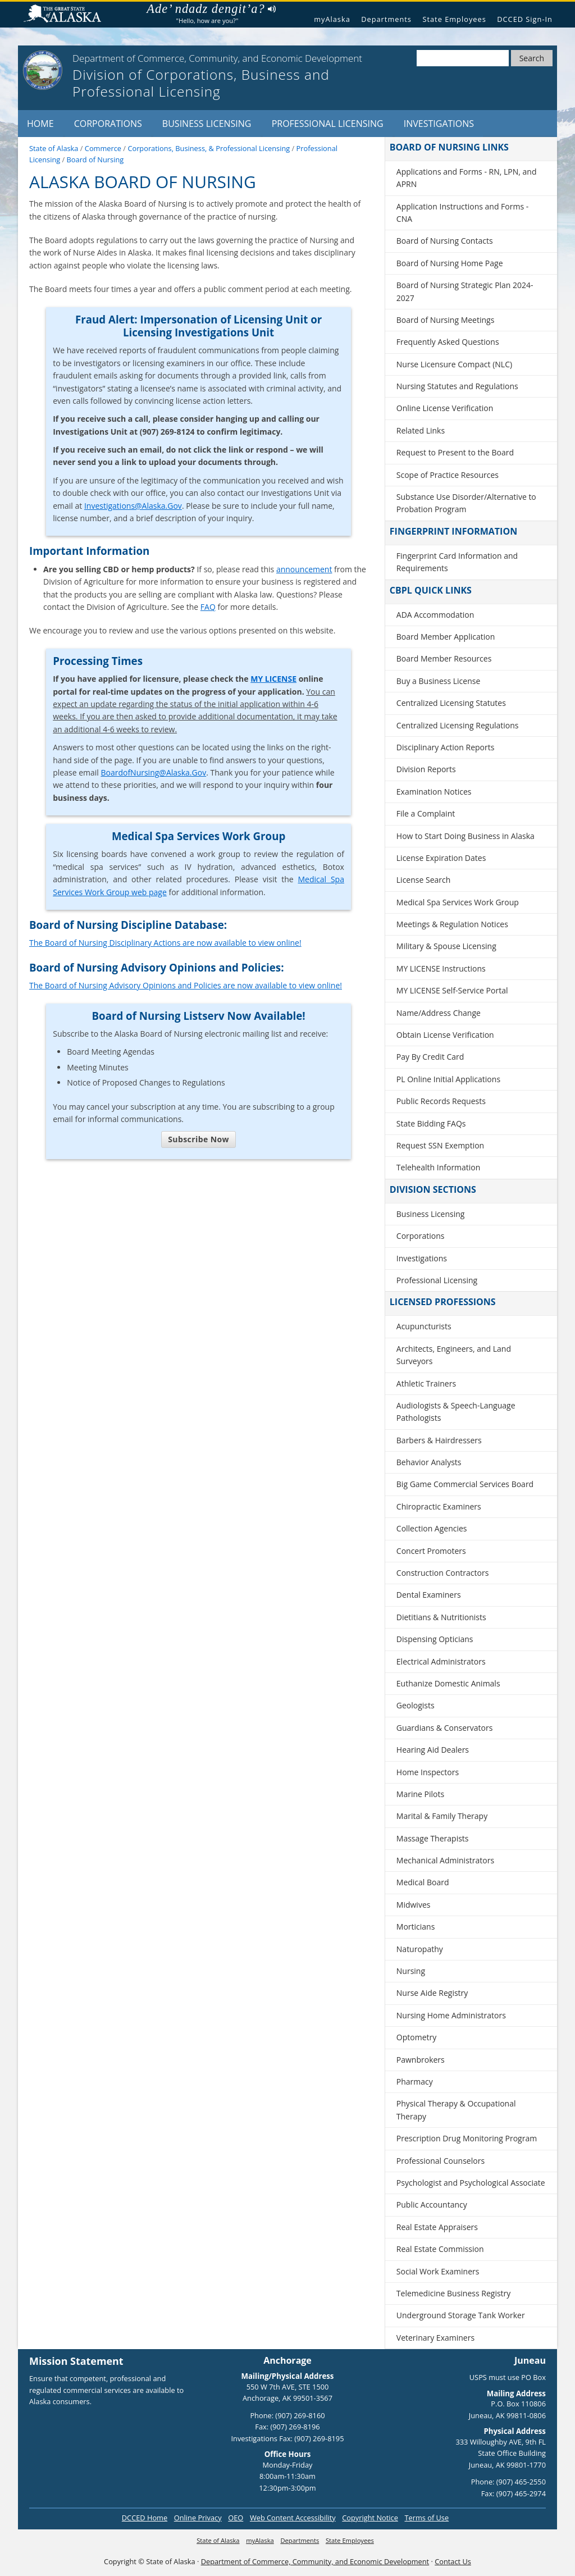 Image resolution: width=575 pixels, height=2576 pixels. I want to click on Architects, Engineers, and Land Surveyors, so click(453, 1354).